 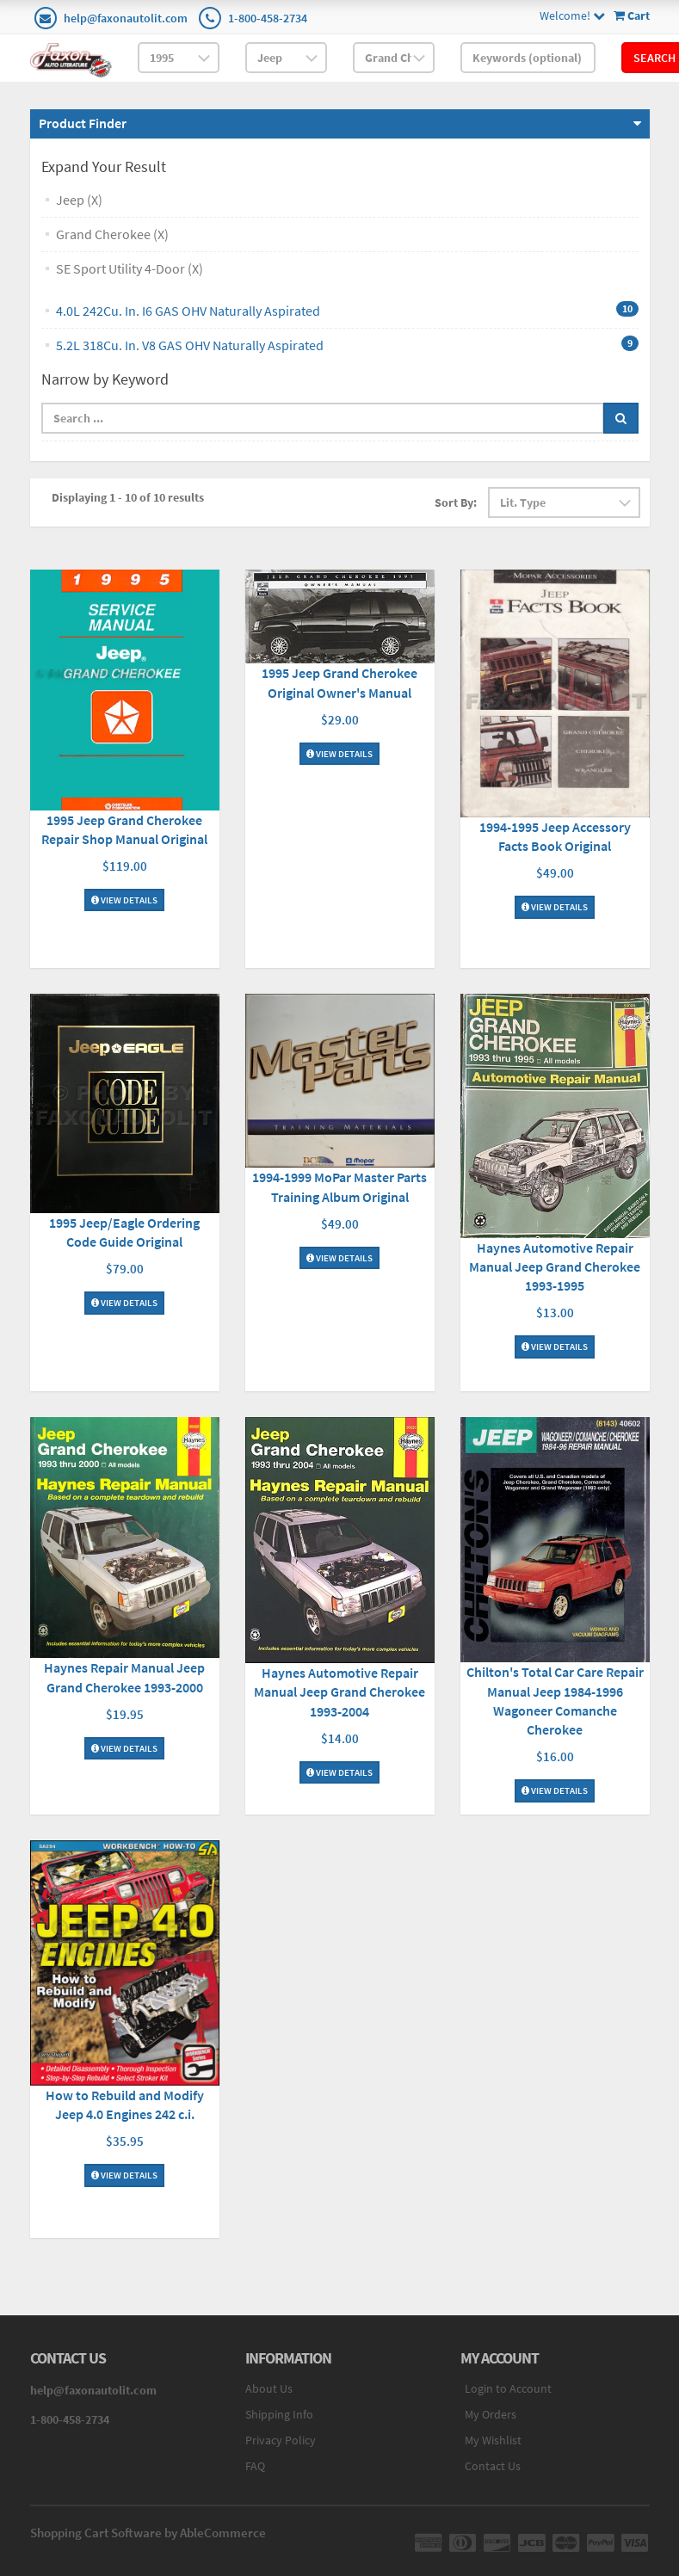 What do you see at coordinates (128, 497) in the screenshot?
I see `Displaying 1 - 10 of 10 results` at bounding box center [128, 497].